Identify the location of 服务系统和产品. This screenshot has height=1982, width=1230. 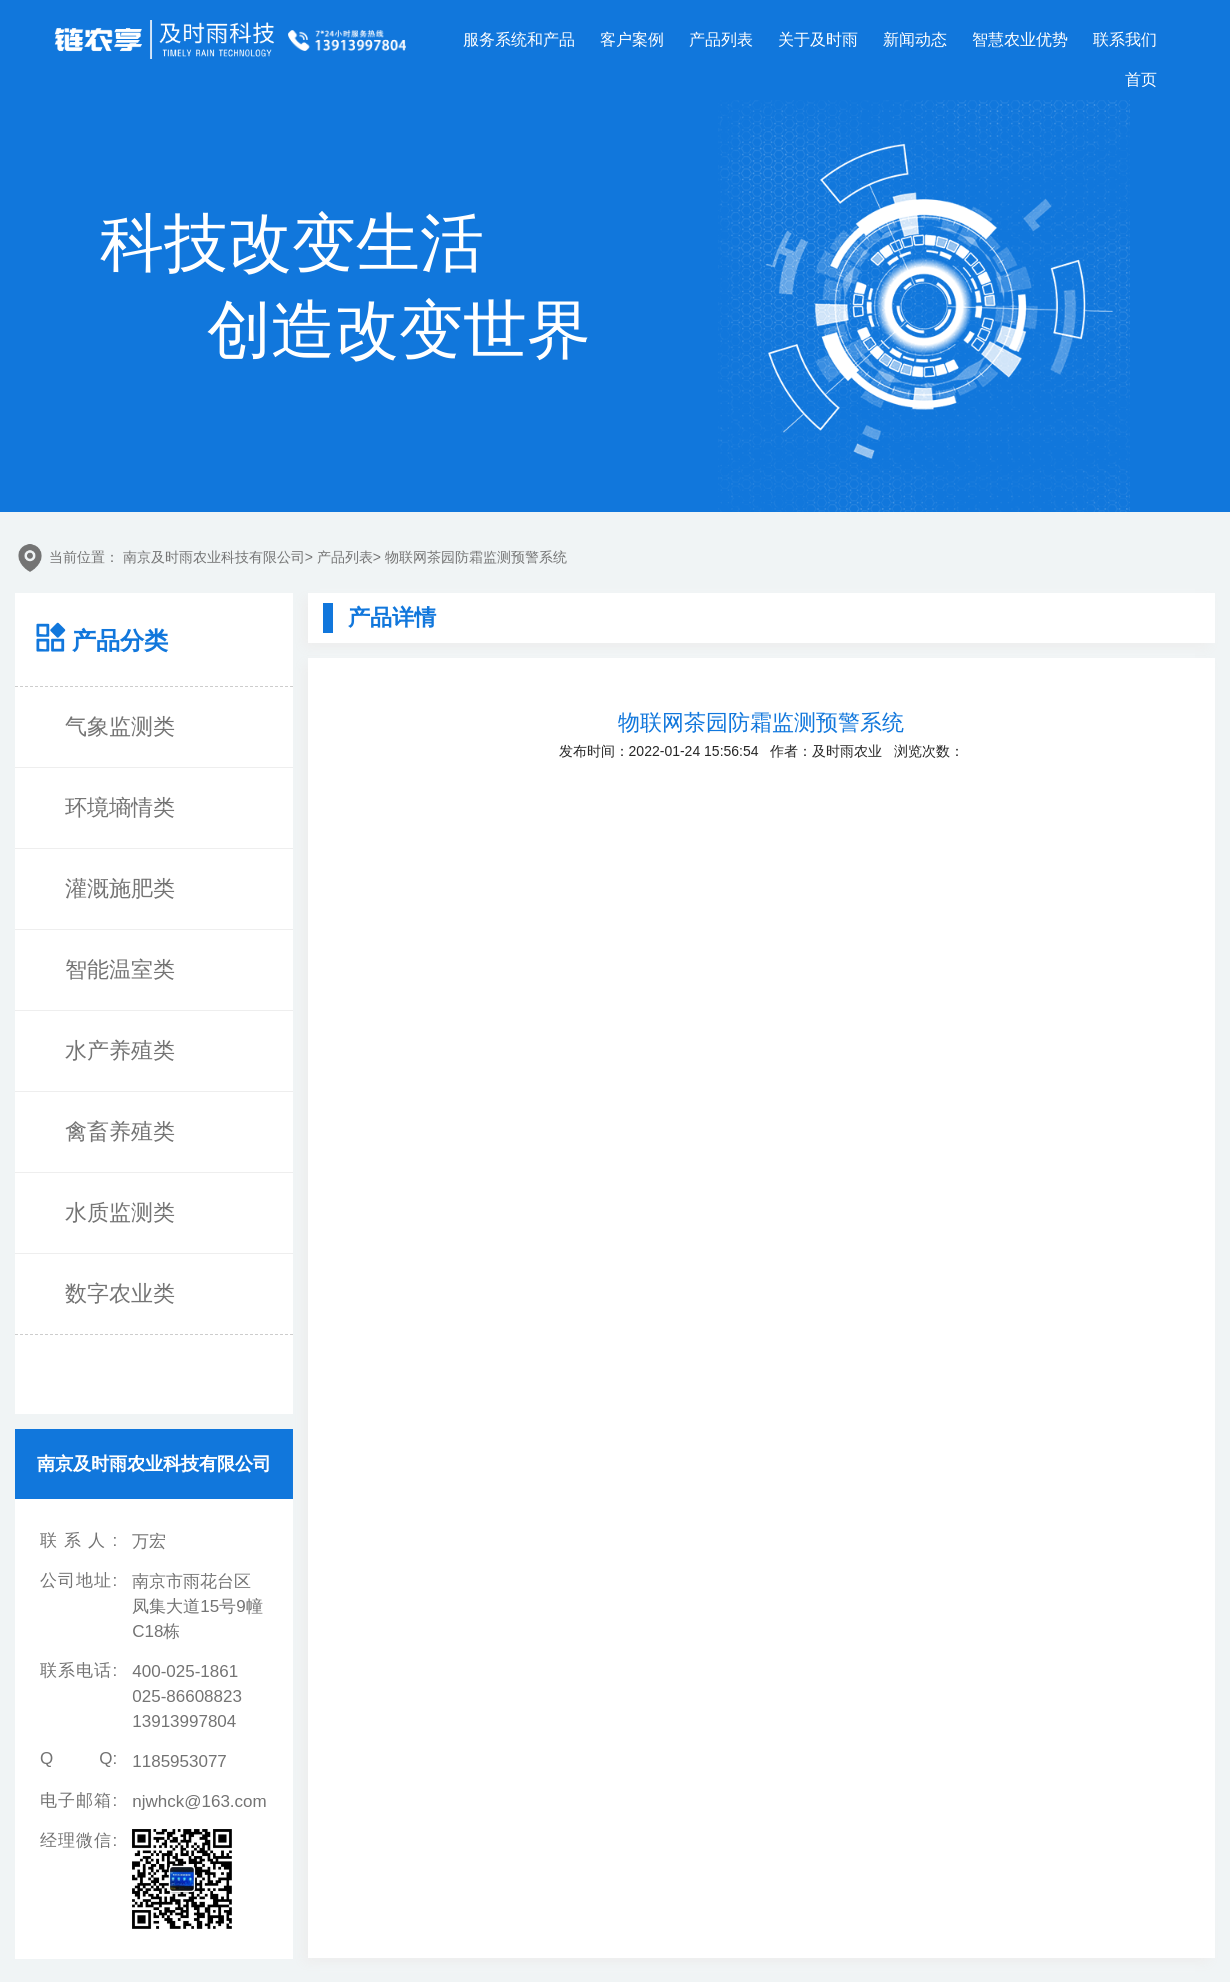
(519, 39).